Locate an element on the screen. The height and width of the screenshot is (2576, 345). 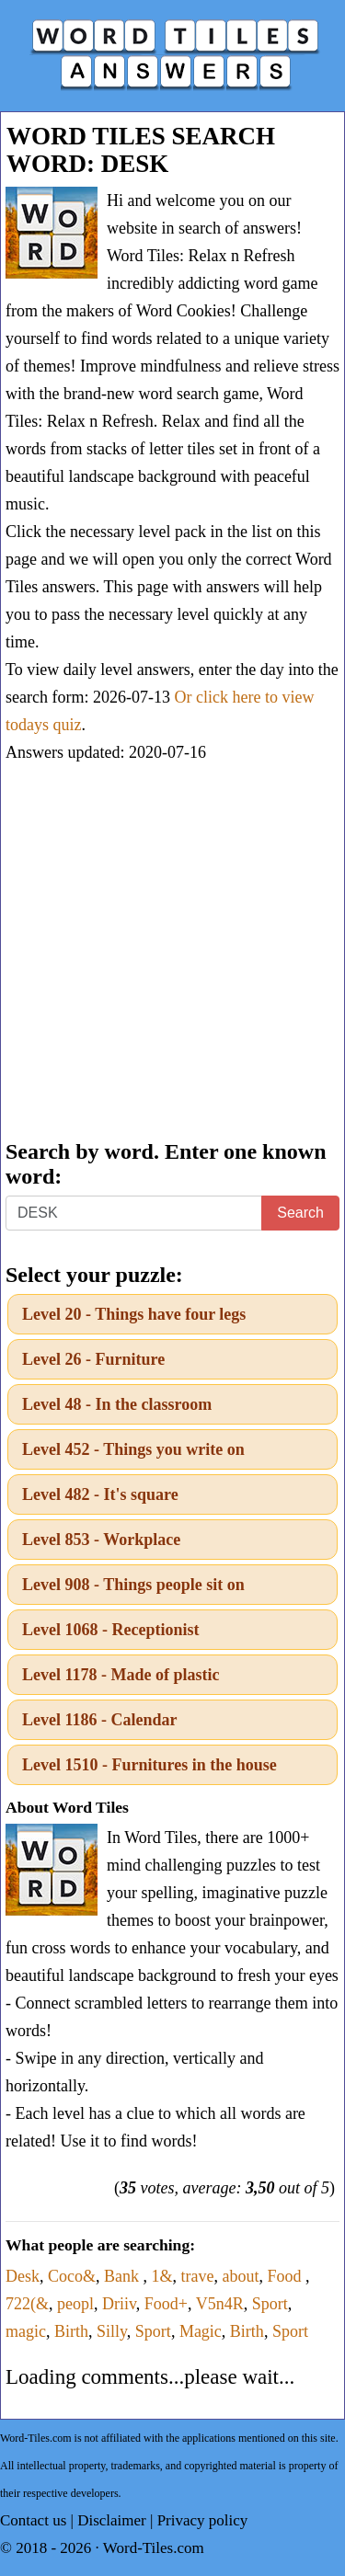
about is located at coordinates (241, 2276).